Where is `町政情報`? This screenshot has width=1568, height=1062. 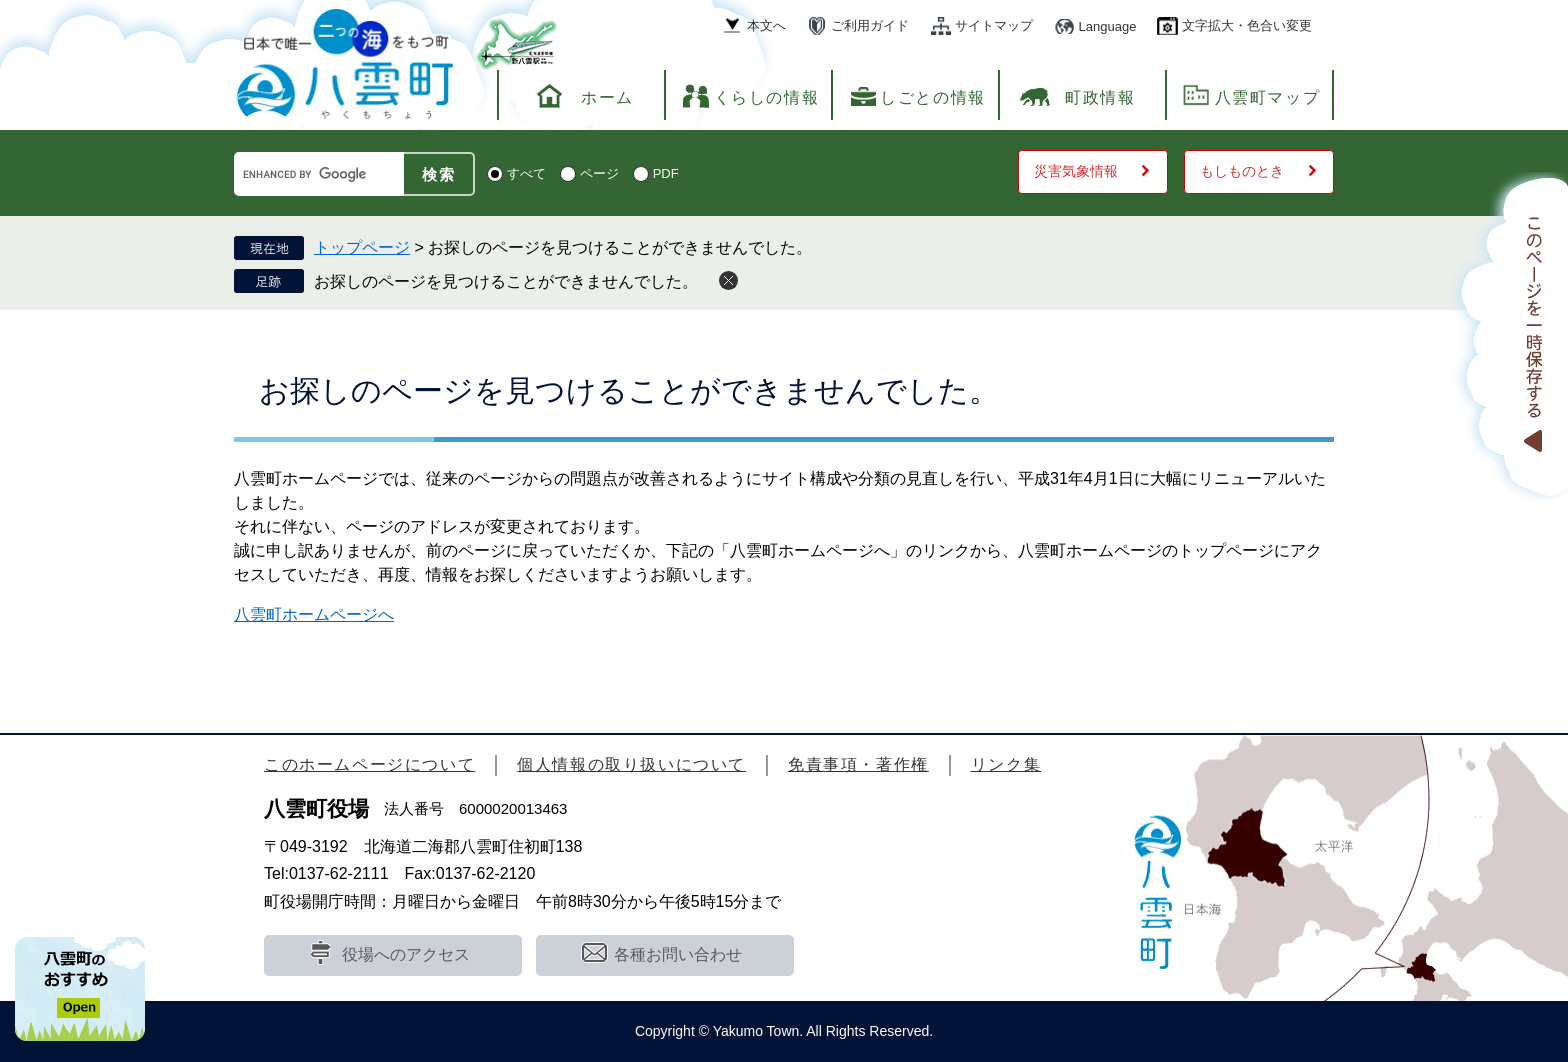
町政情報 is located at coordinates (1100, 97).